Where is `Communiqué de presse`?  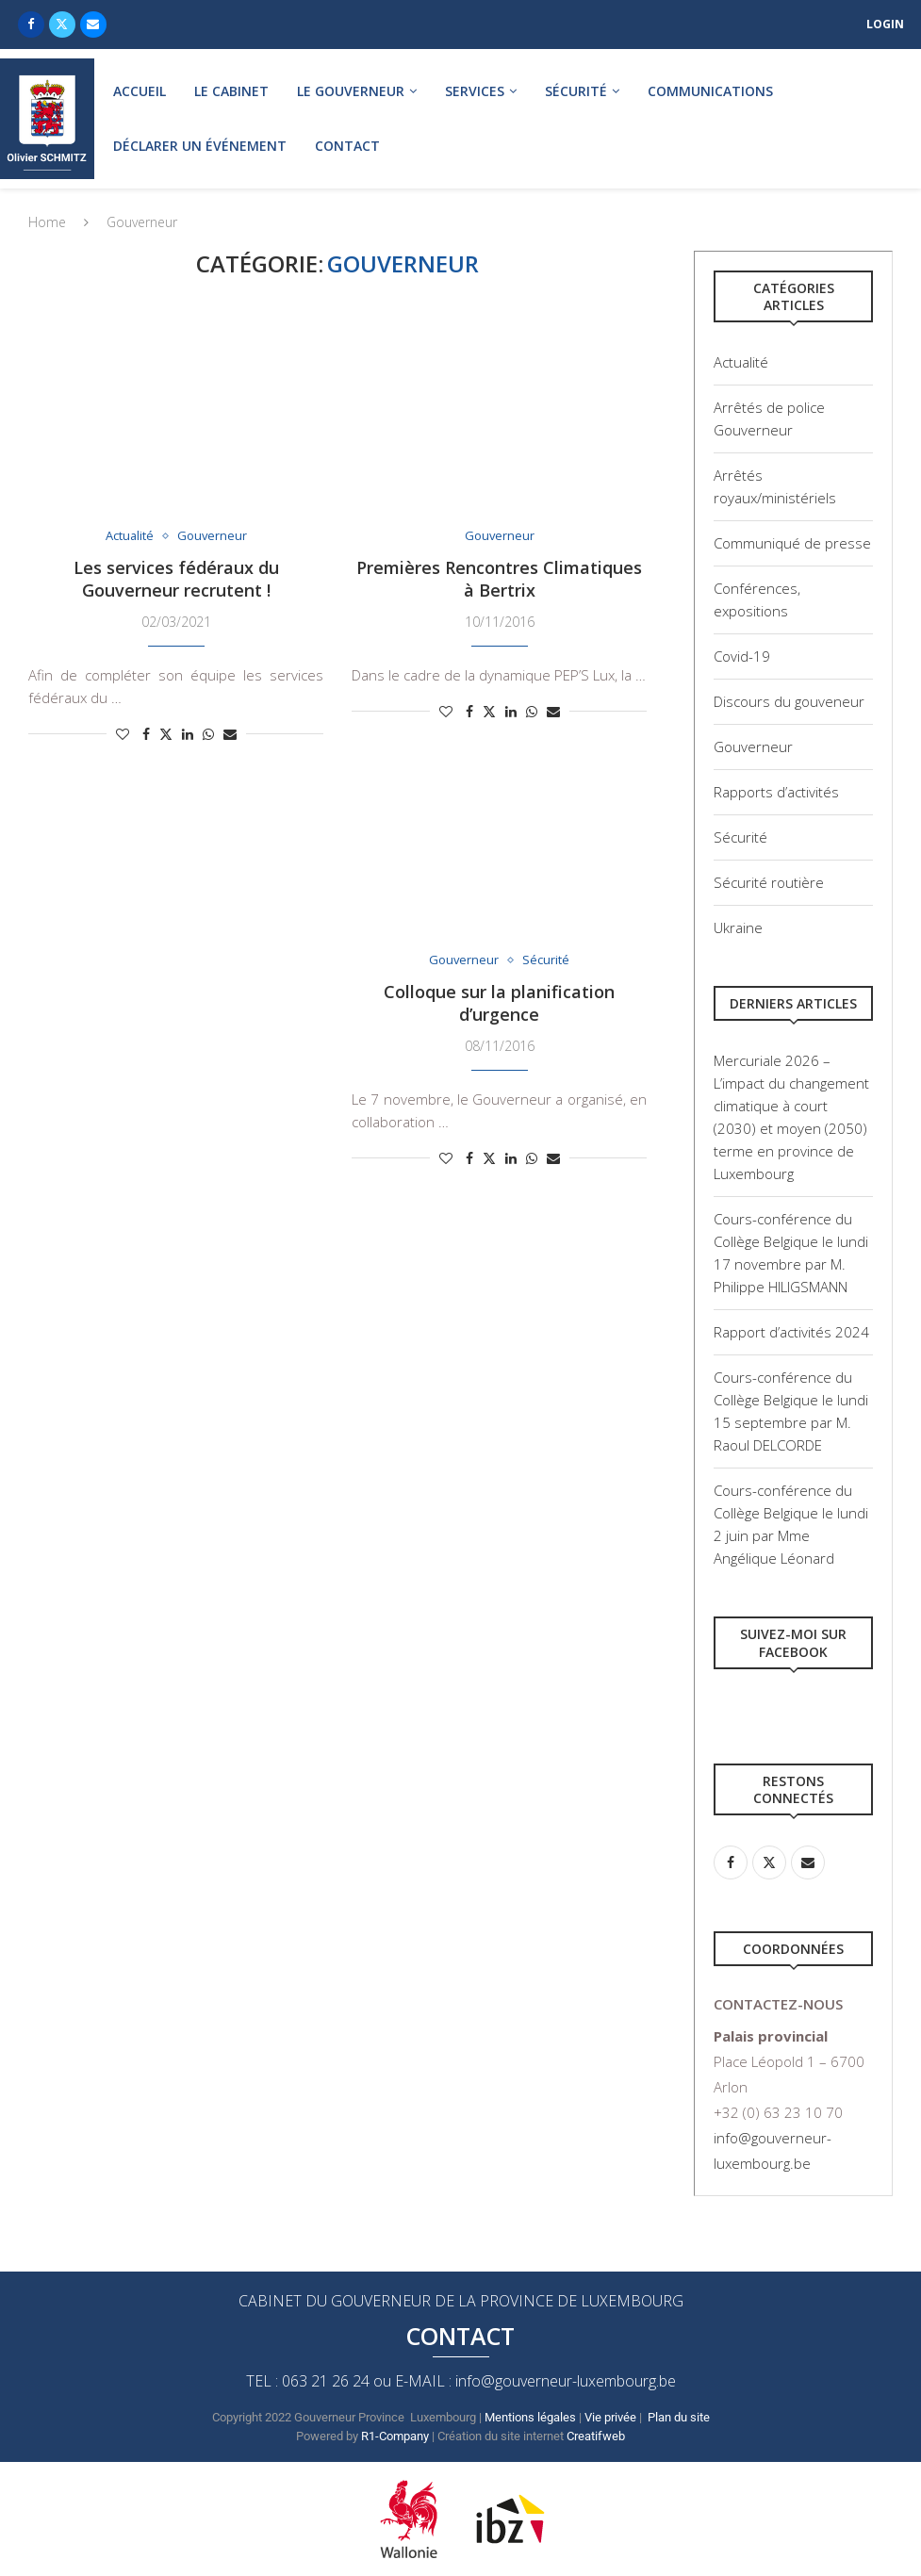 Communiqué de presse is located at coordinates (792, 542).